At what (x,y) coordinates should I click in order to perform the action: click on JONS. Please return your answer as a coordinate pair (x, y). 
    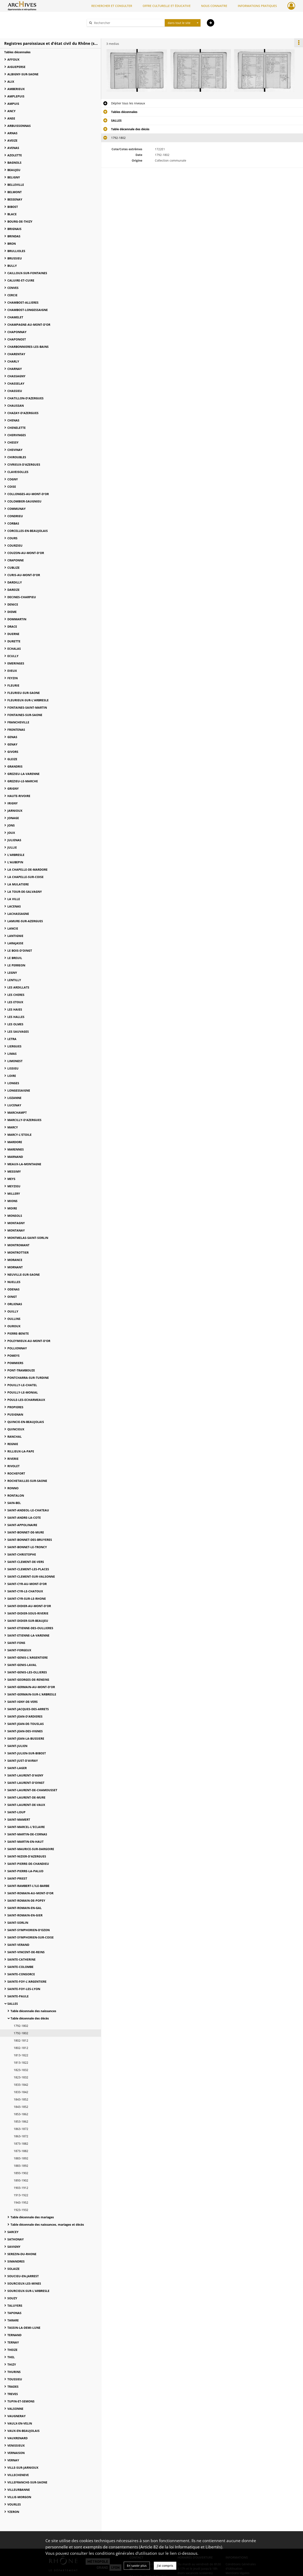
    Looking at the image, I should click on (11, 825).